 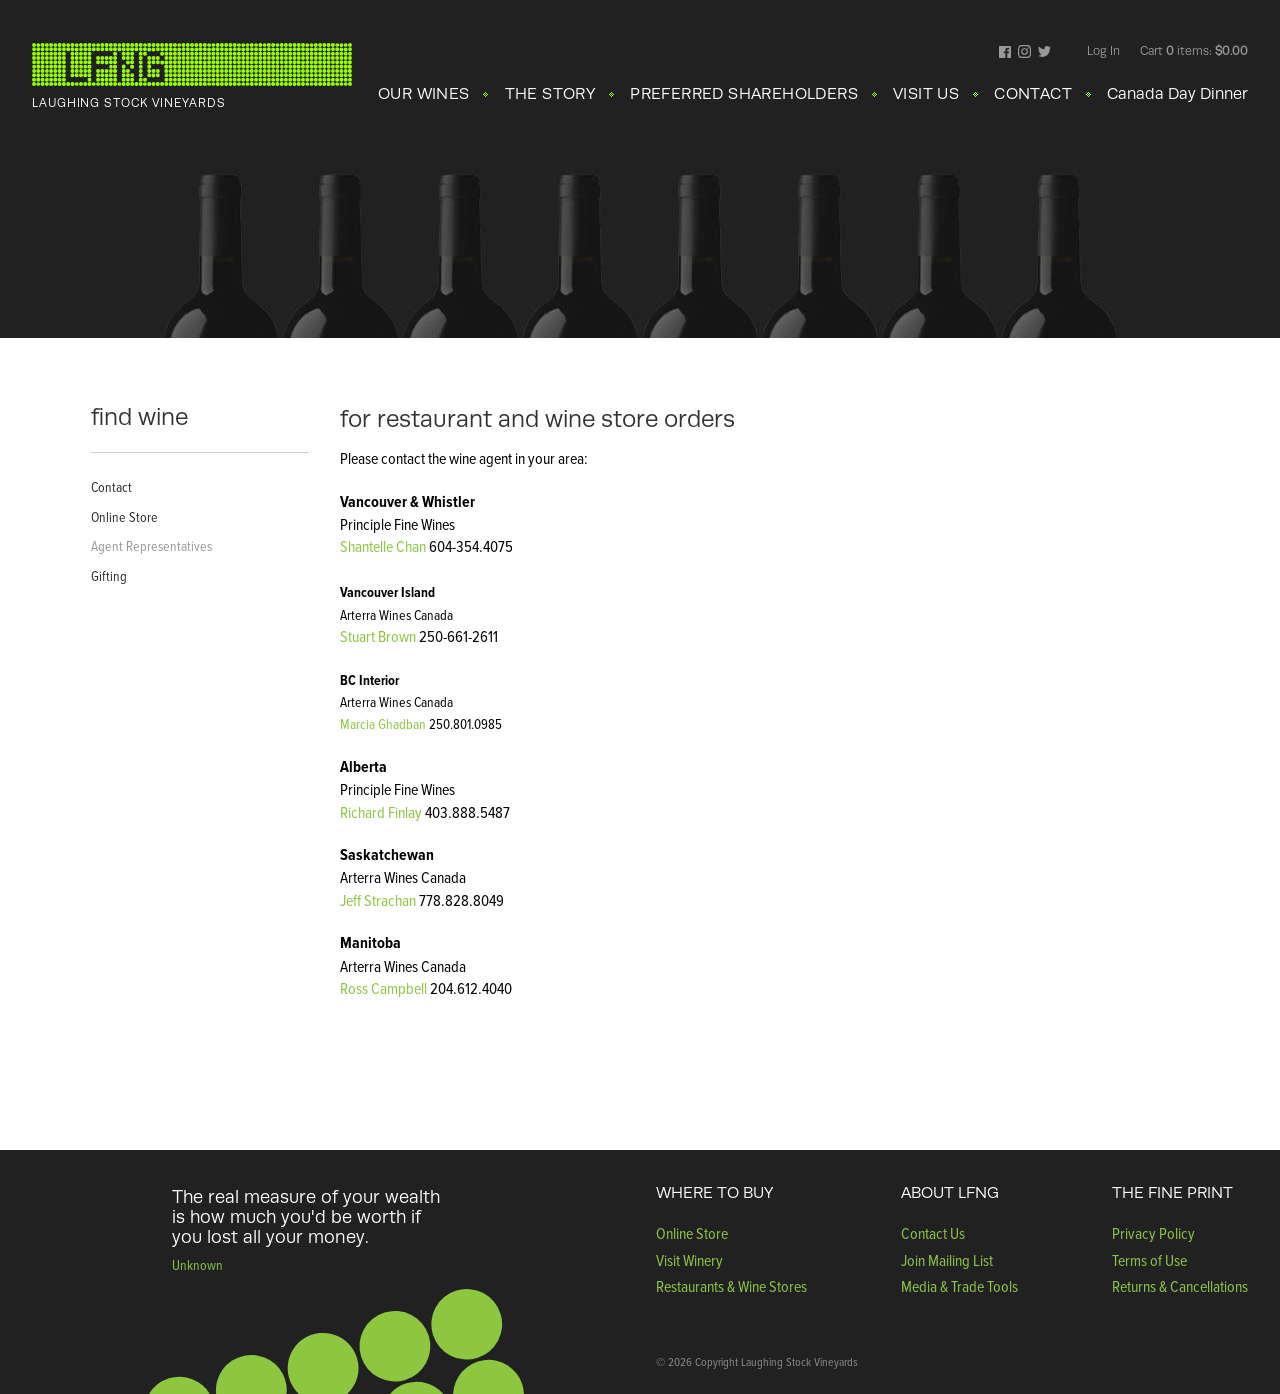 What do you see at coordinates (111, 486) in the screenshot?
I see `Contact` at bounding box center [111, 486].